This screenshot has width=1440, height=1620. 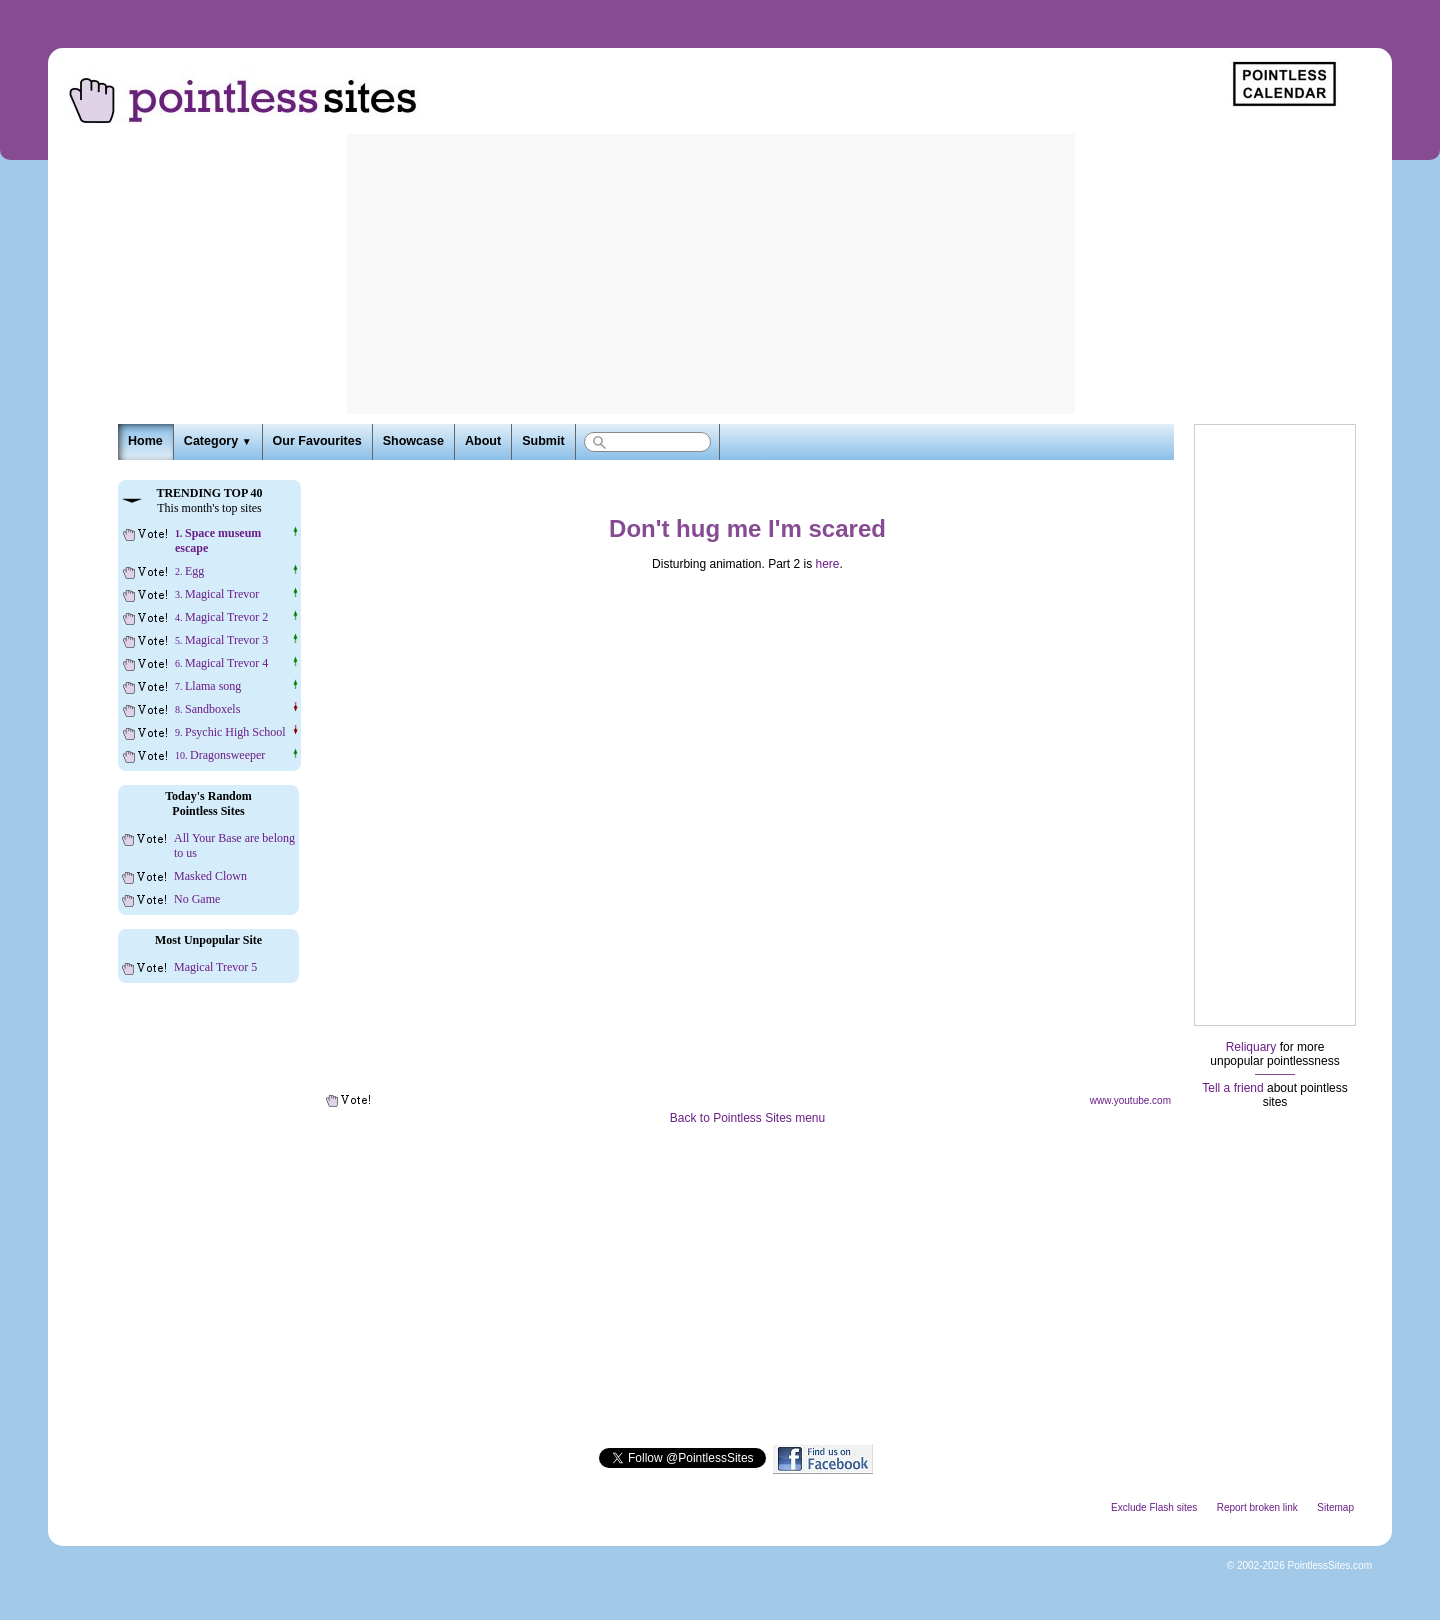 I want to click on Tell a friend, so click(x=1232, y=1088).